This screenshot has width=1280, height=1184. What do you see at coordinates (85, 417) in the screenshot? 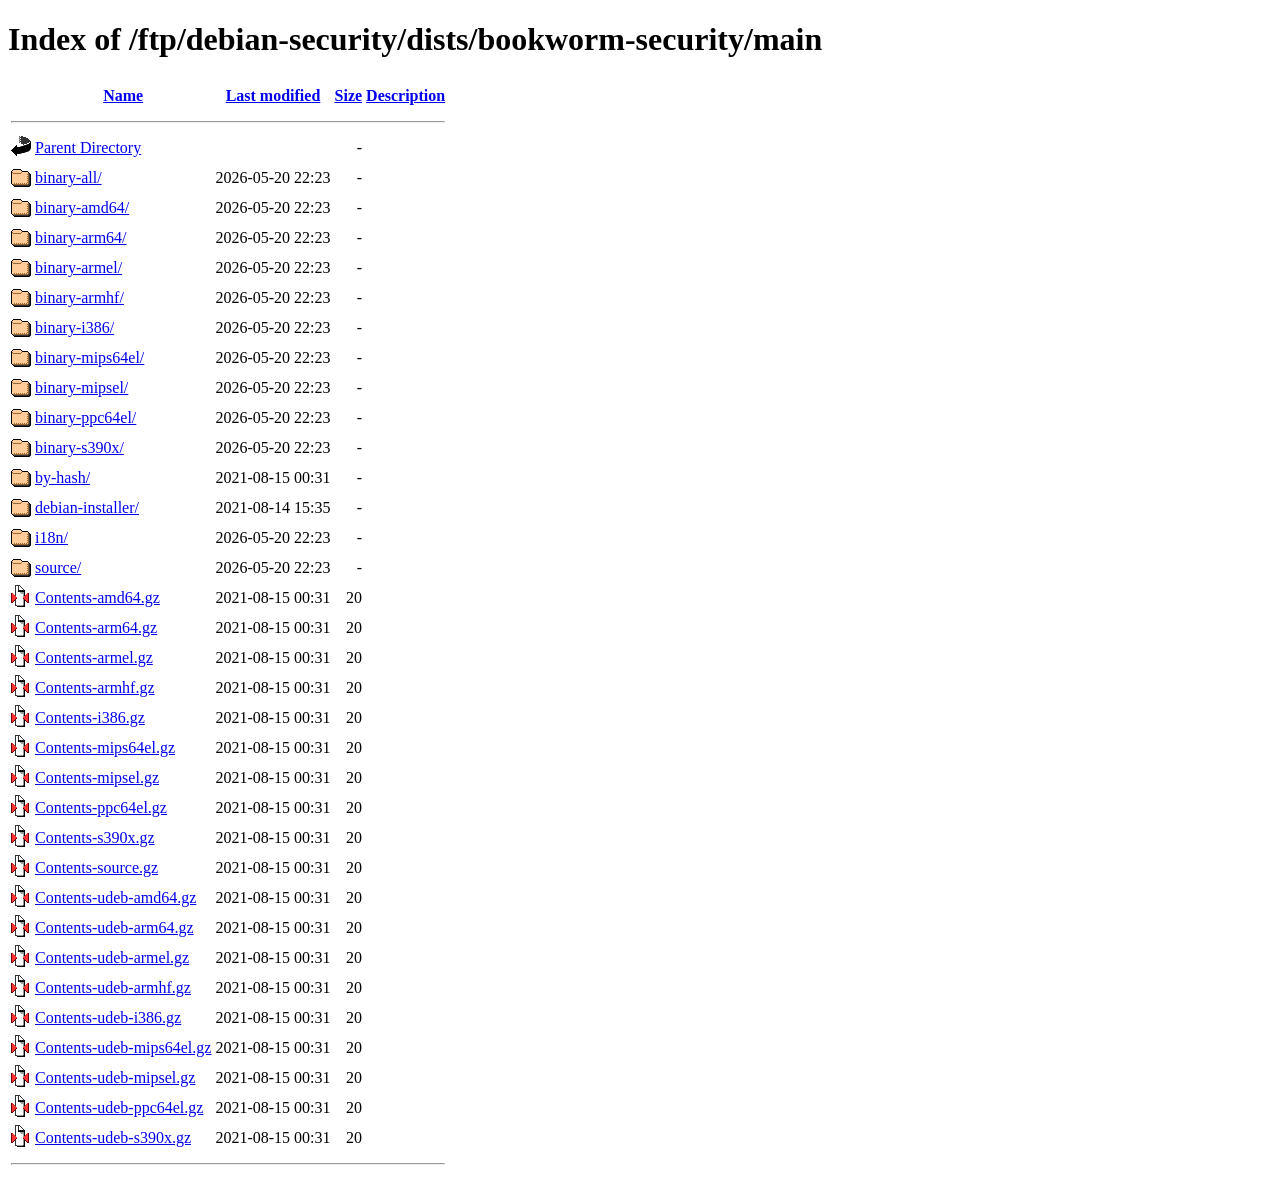
I see `binary-ppc64el/` at bounding box center [85, 417].